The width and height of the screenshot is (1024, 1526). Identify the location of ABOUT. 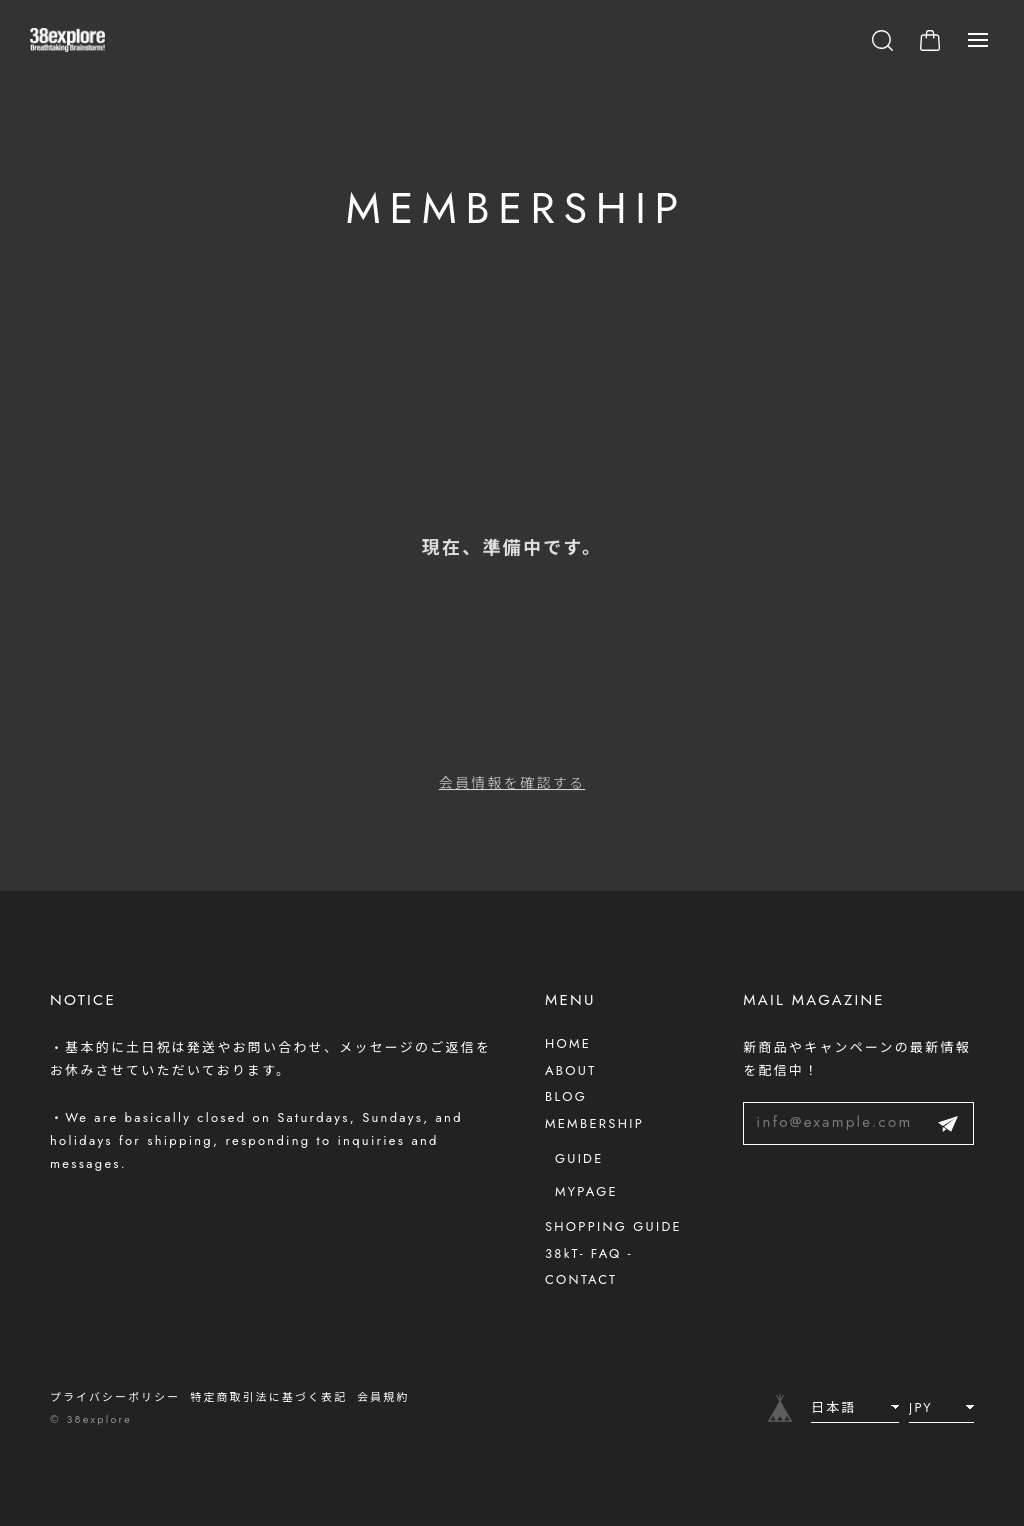
(570, 1070).